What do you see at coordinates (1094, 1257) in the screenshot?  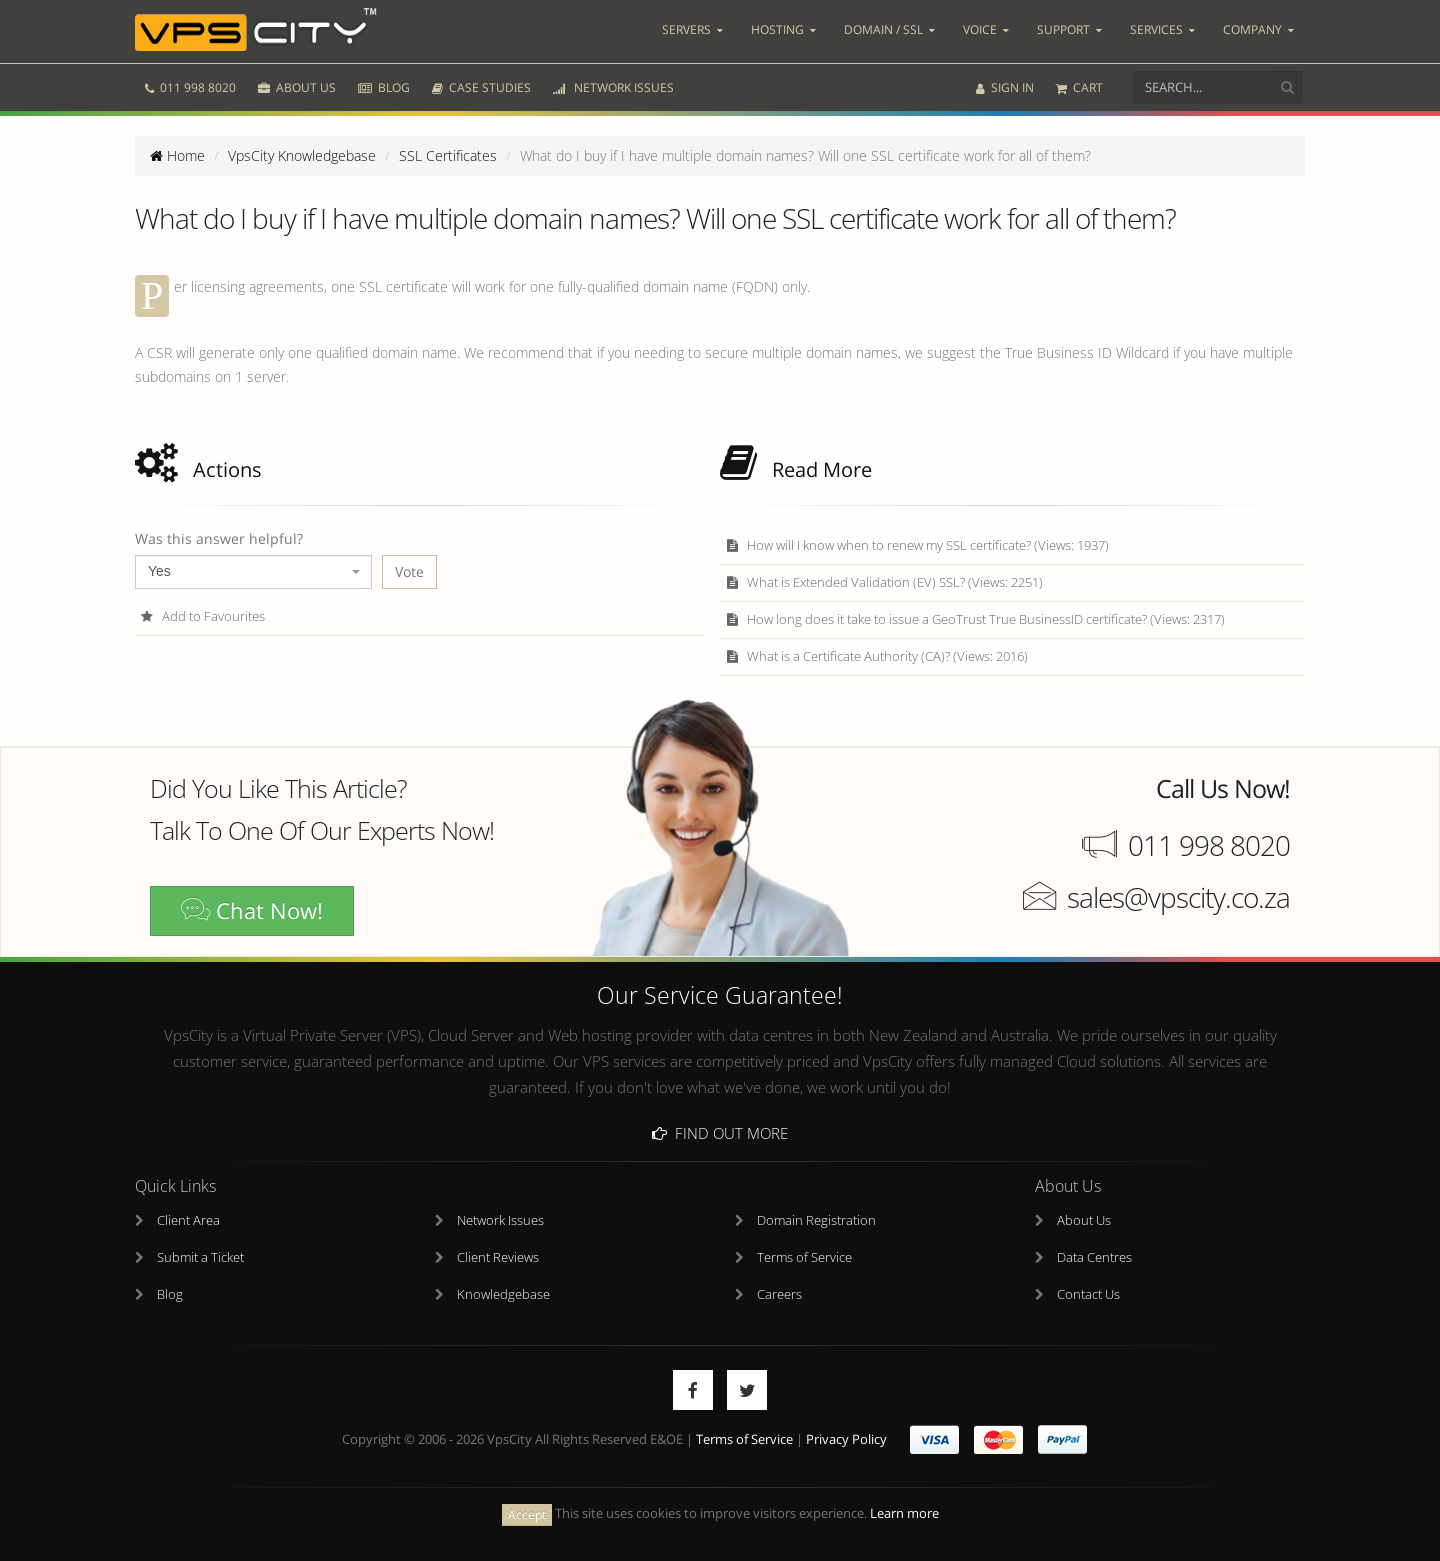 I see `Data Centres` at bounding box center [1094, 1257].